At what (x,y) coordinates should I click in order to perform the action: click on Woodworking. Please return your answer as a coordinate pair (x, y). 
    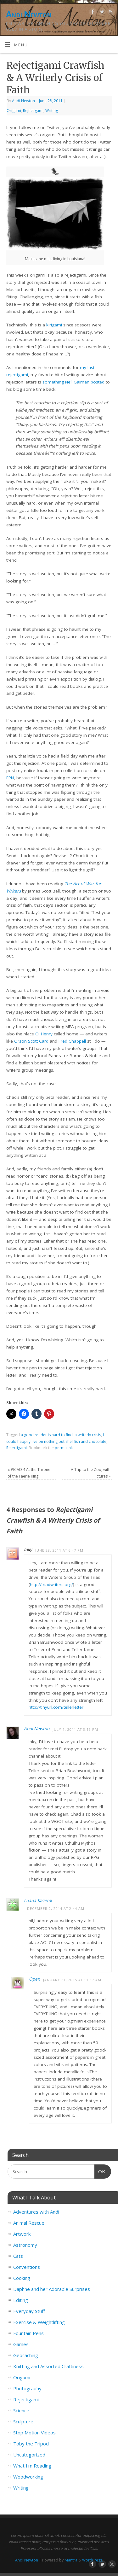
    Looking at the image, I should click on (28, 2477).